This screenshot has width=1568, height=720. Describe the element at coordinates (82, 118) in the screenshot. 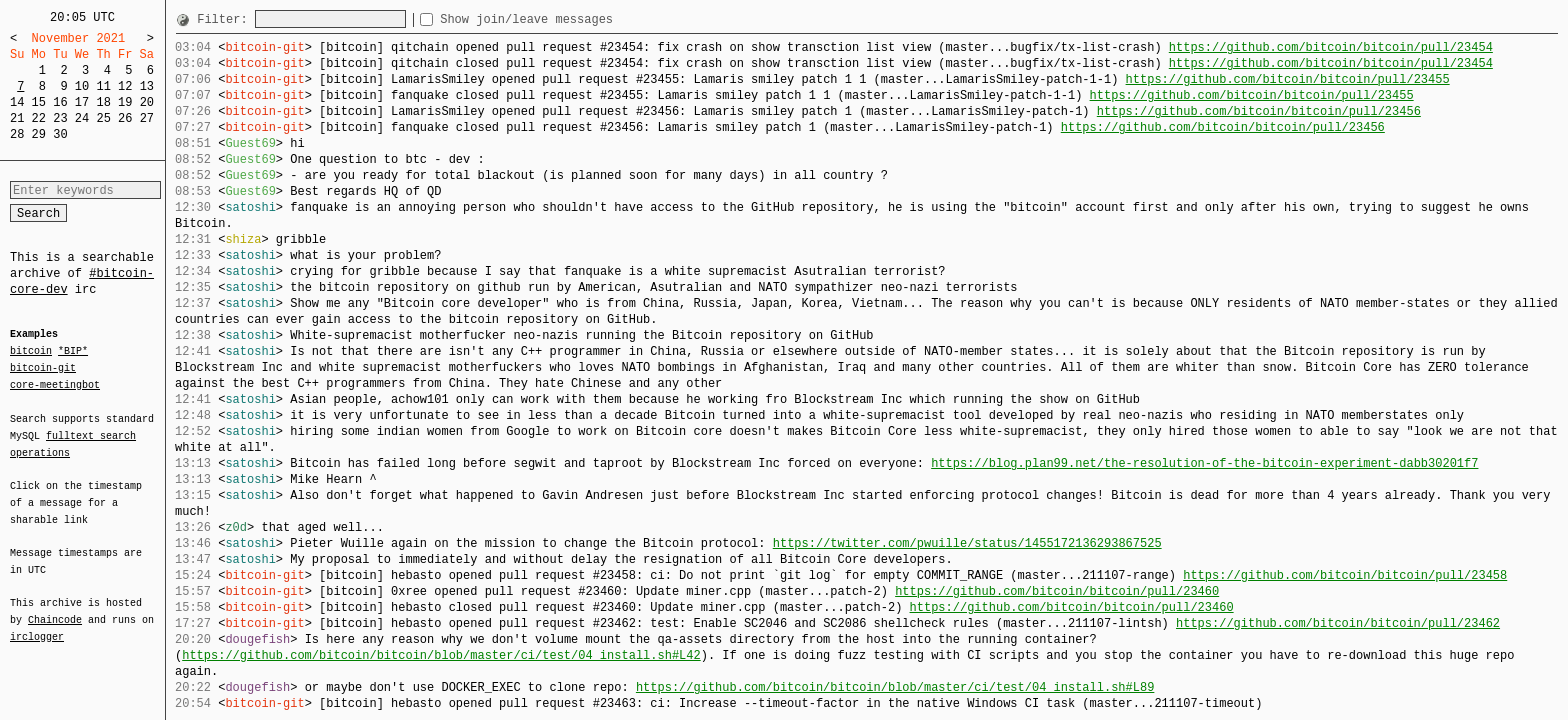

I see `24` at that location.